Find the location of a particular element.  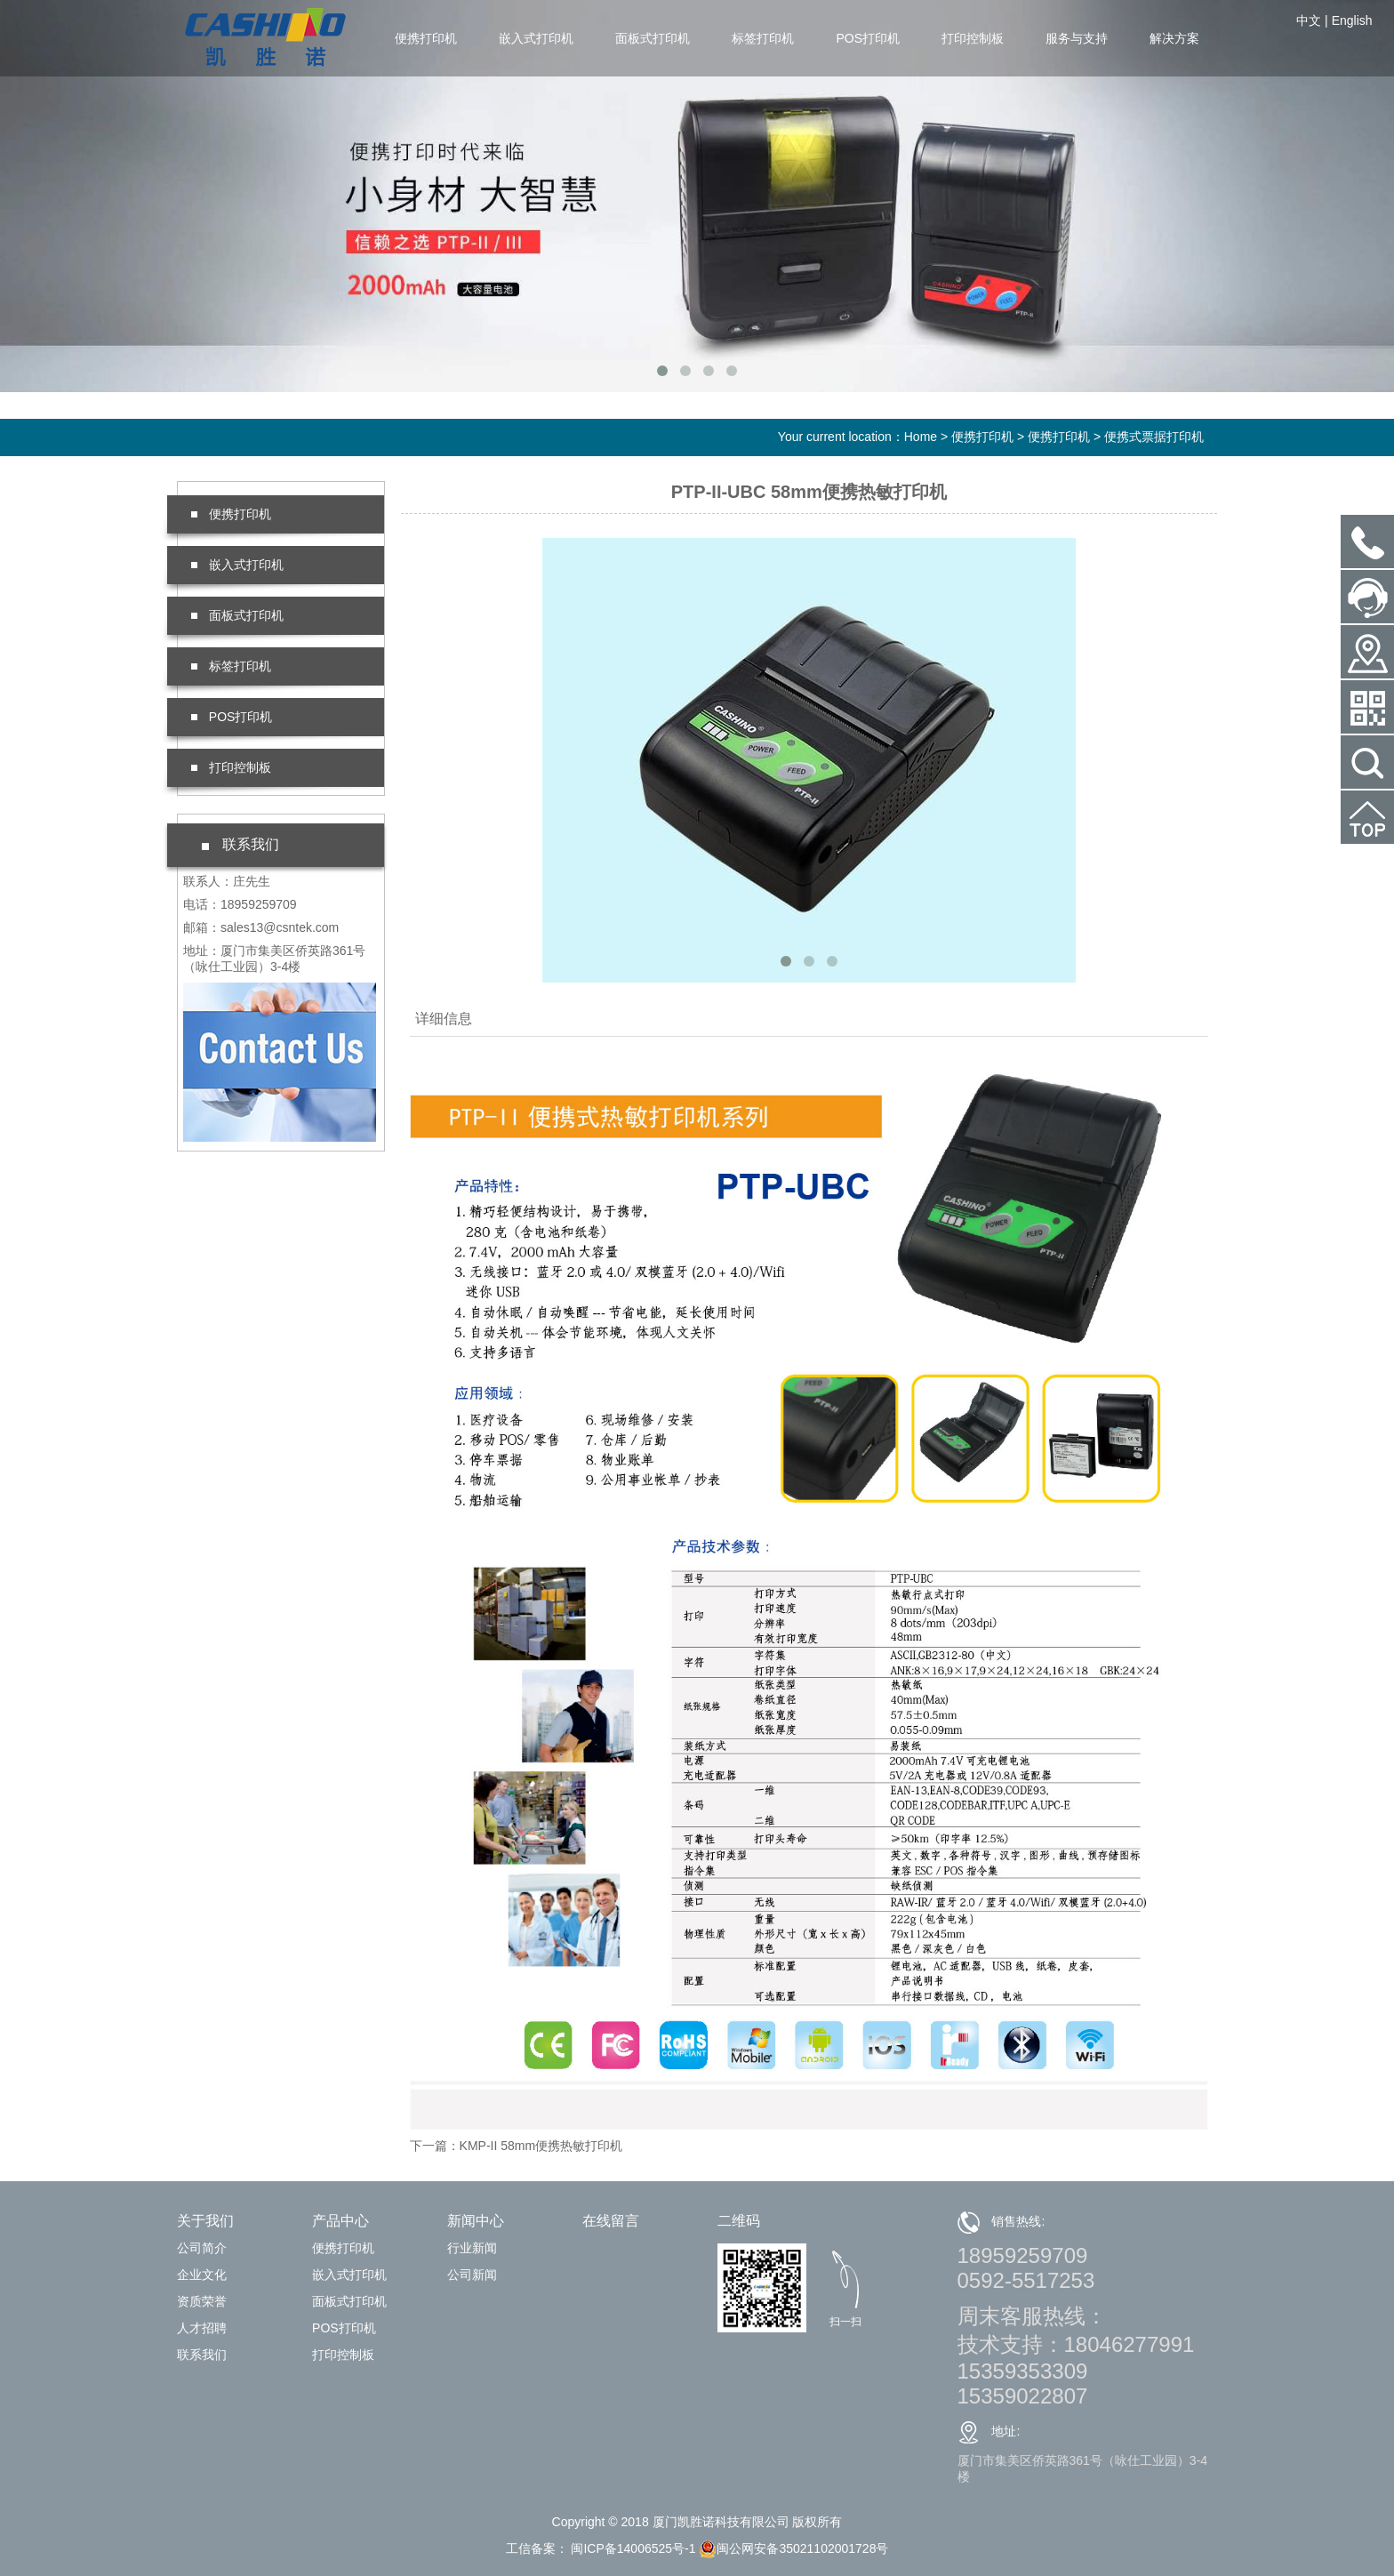

关于我们 is located at coordinates (205, 2220).